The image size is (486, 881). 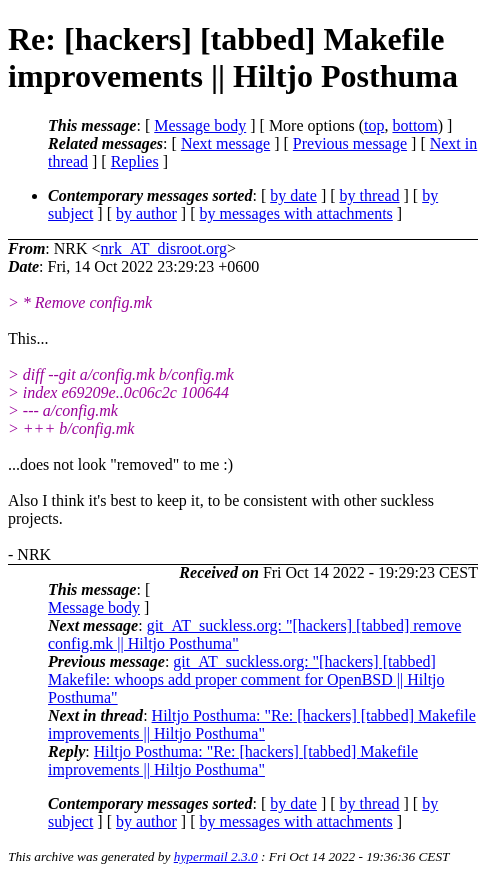 What do you see at coordinates (350, 143) in the screenshot?
I see `Previous message` at bounding box center [350, 143].